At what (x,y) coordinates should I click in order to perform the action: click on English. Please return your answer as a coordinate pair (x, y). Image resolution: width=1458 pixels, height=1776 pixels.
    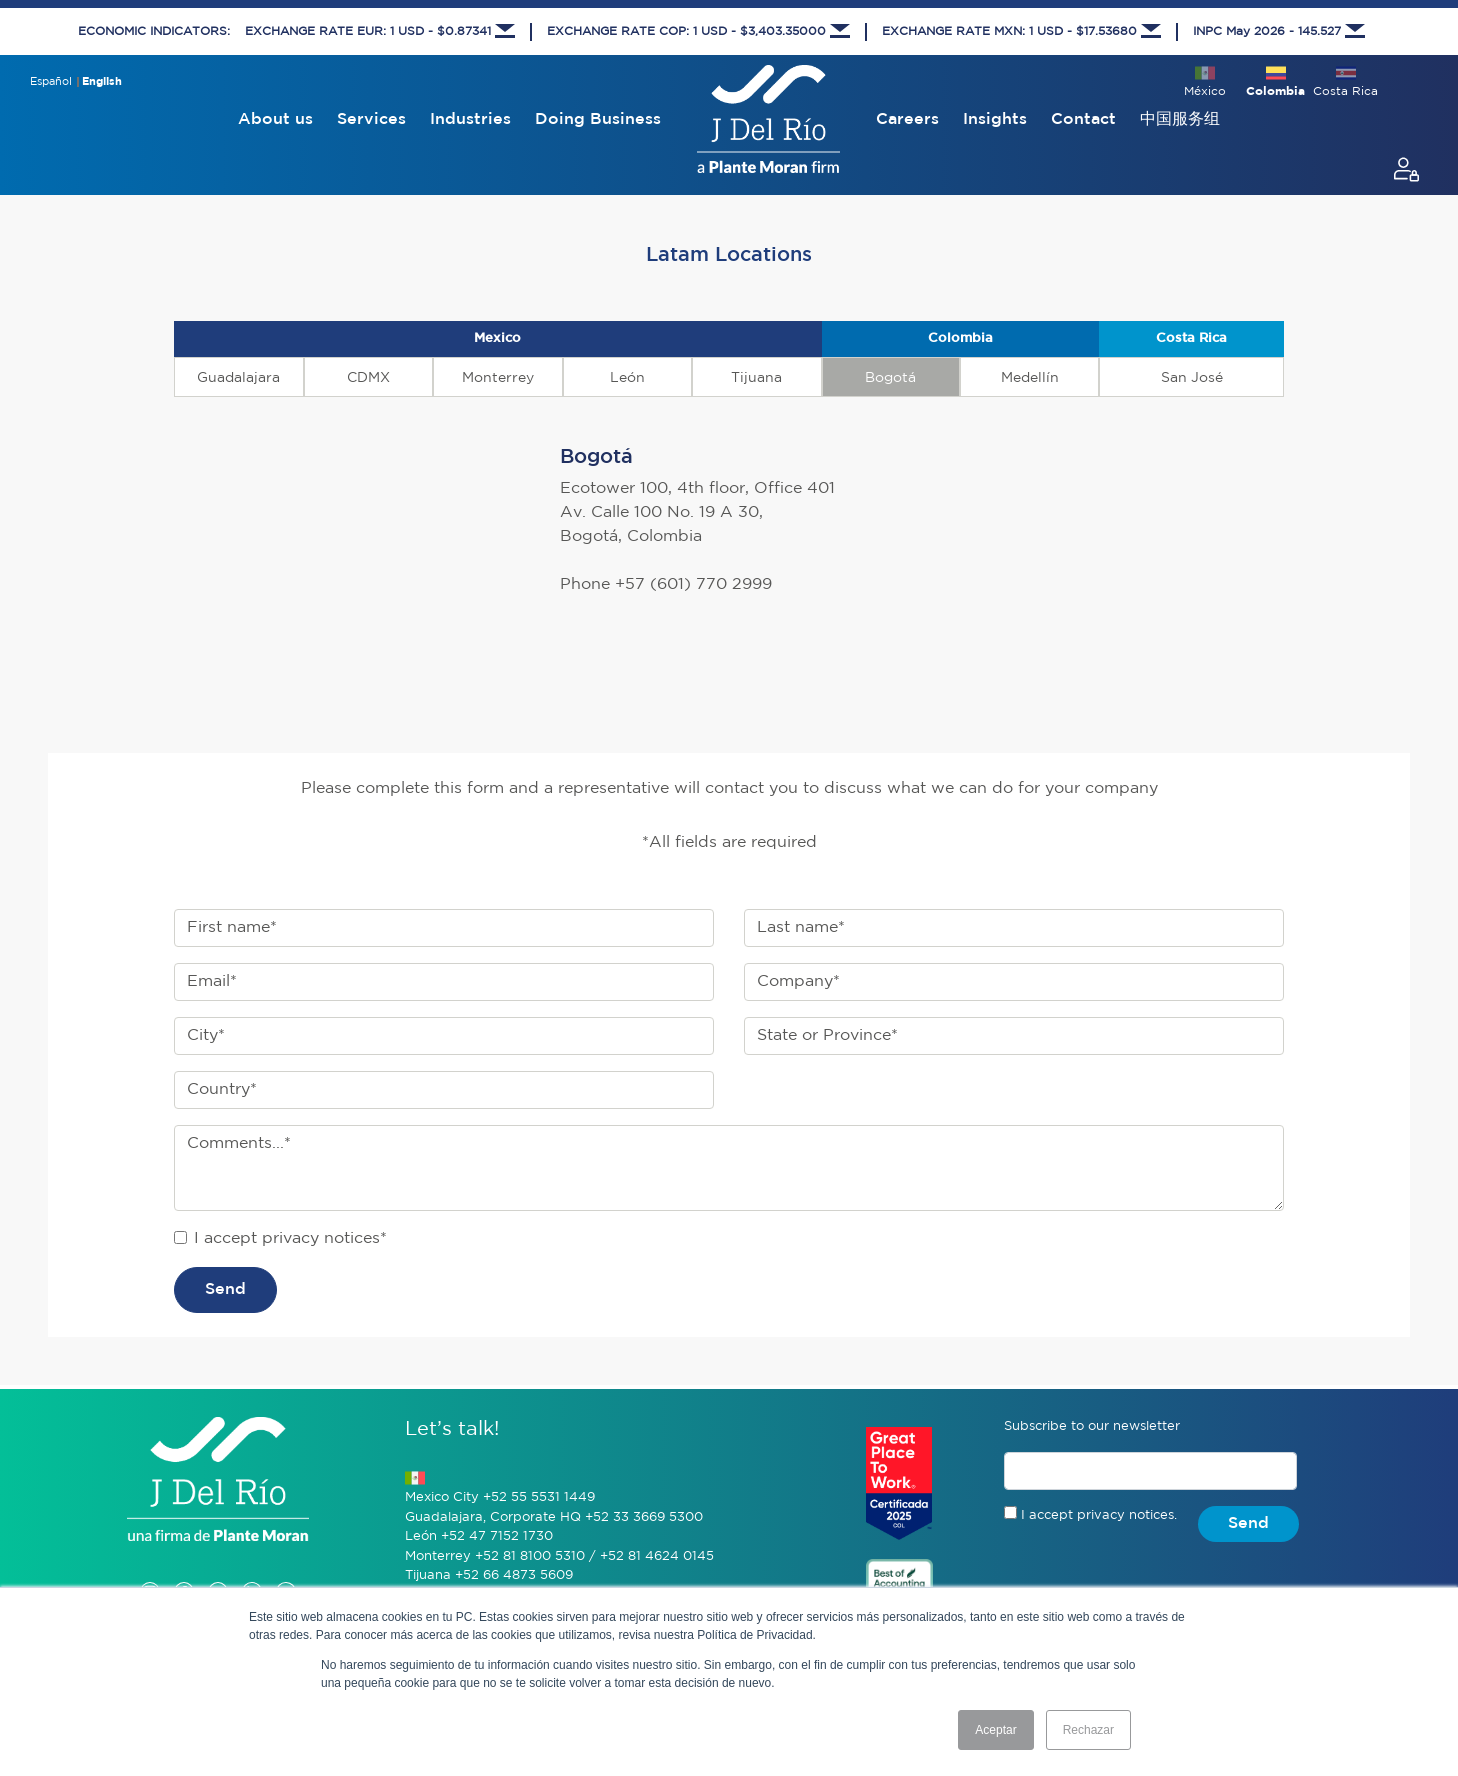
    Looking at the image, I should click on (102, 82).